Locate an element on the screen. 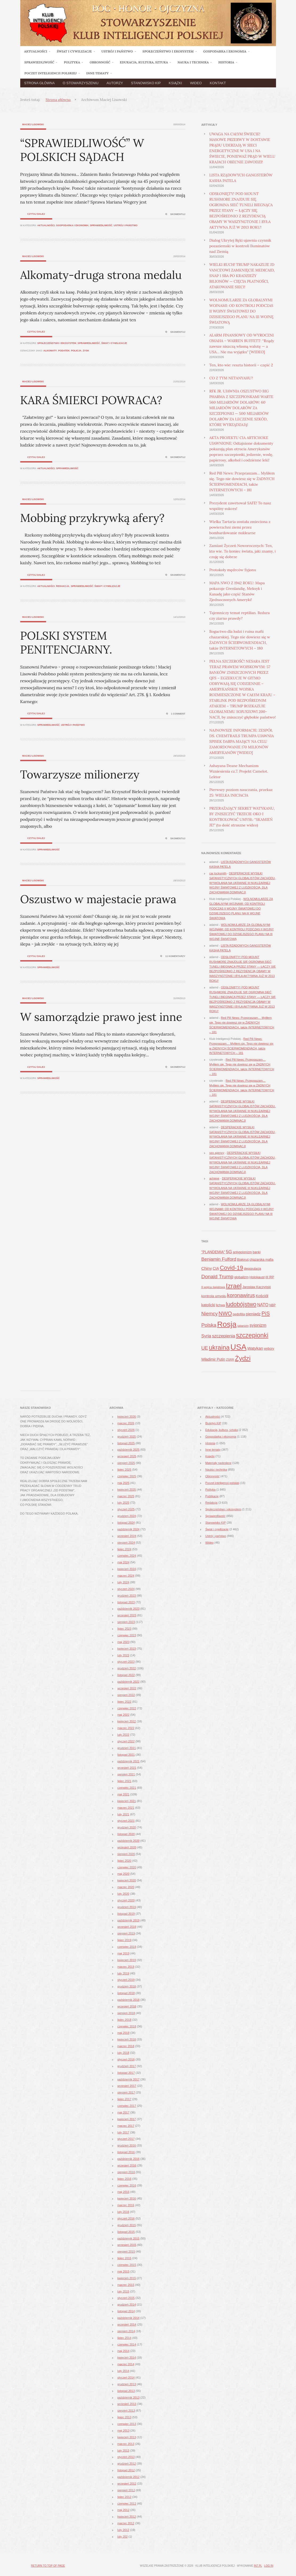 The width and height of the screenshot is (296, 2576). marzec 2017 is located at coordinates (126, 2125).